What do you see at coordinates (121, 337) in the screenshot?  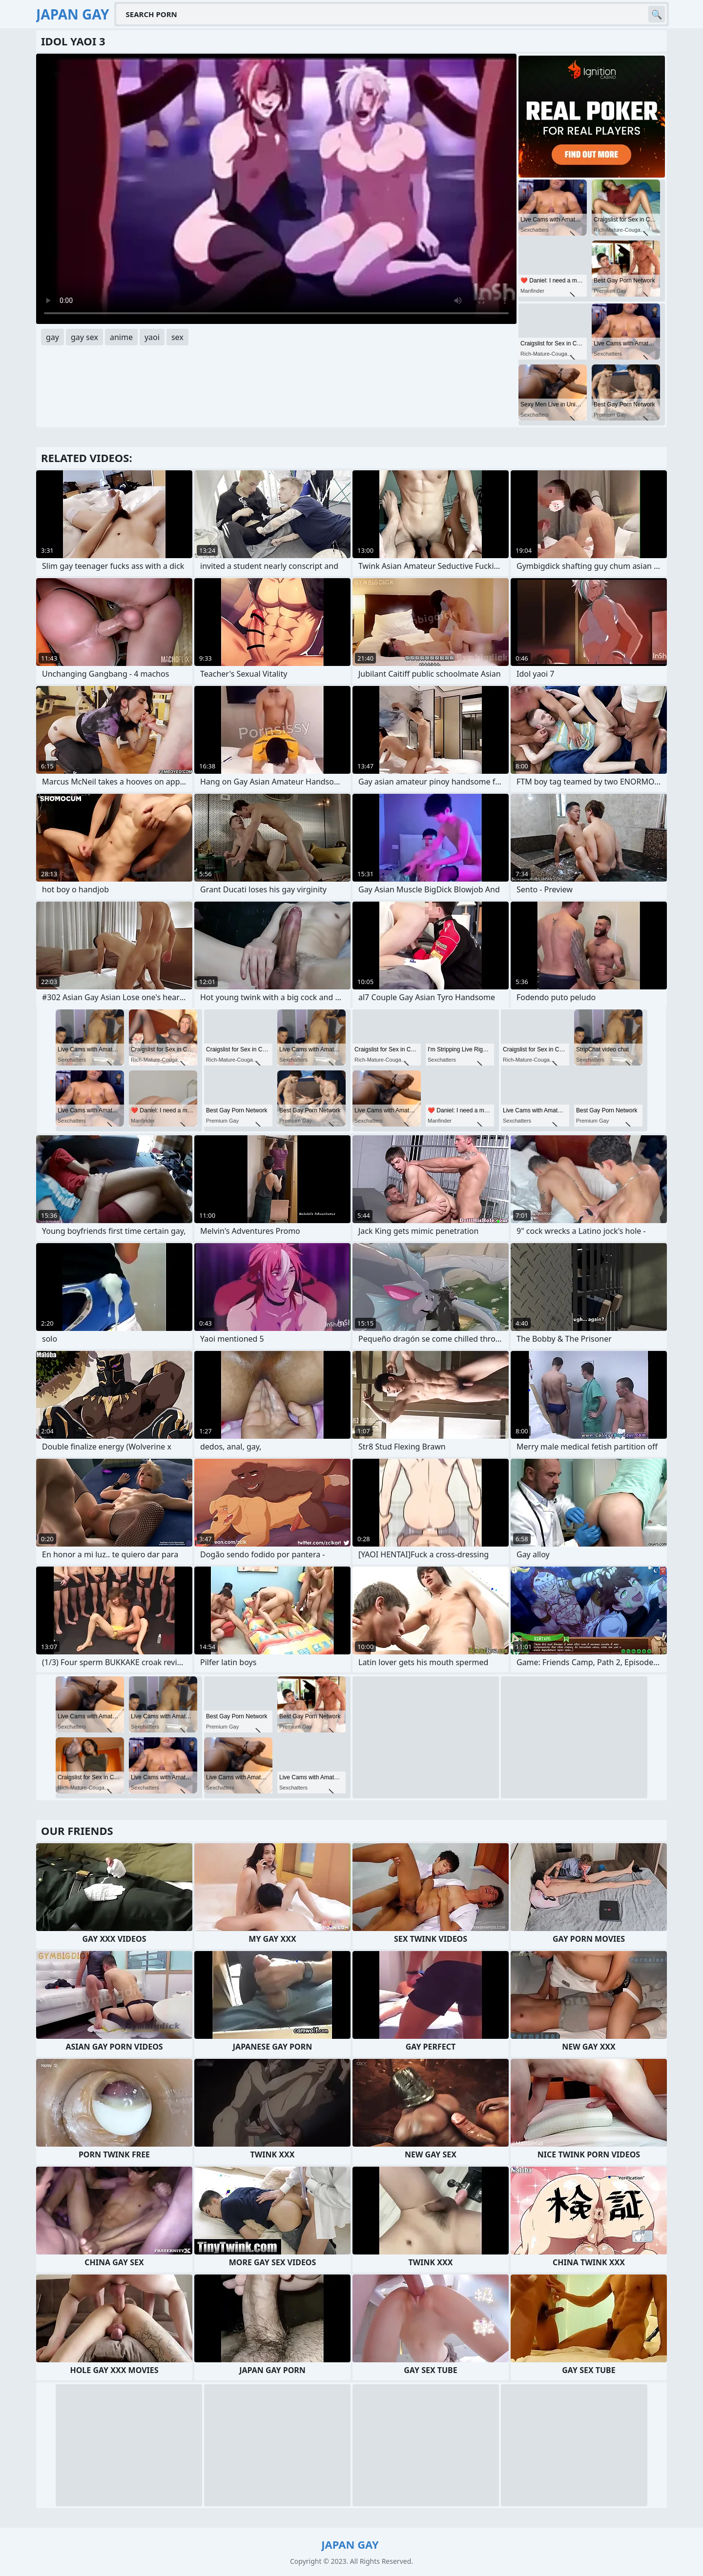 I see `anime` at bounding box center [121, 337].